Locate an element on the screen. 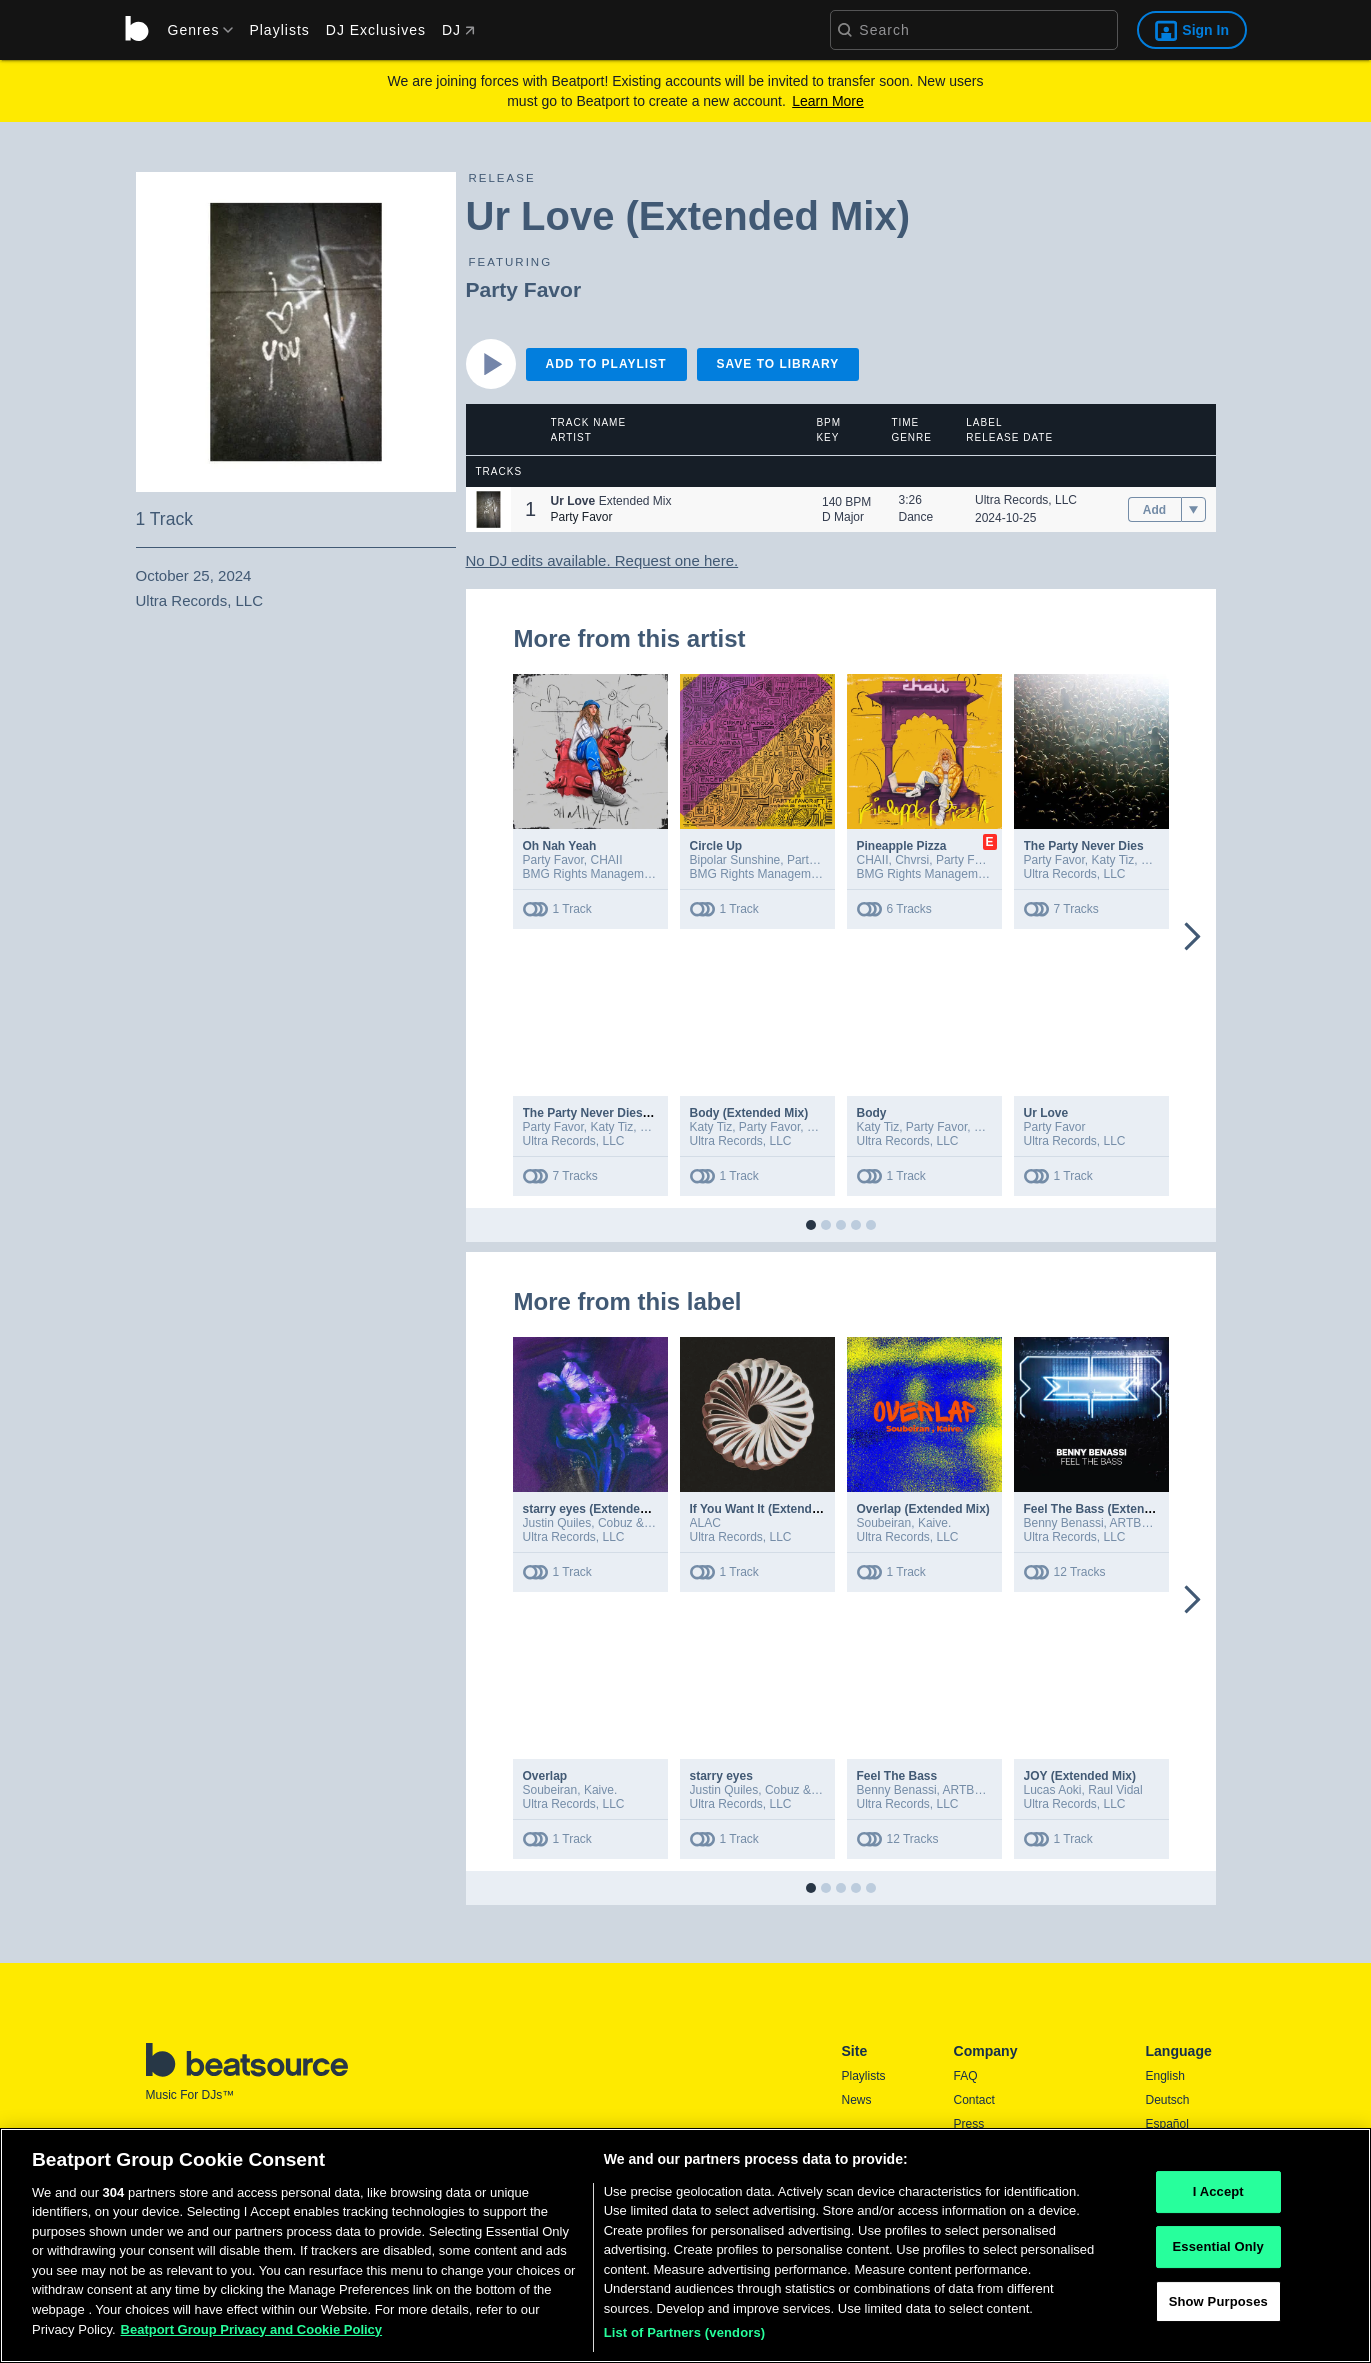 This screenshot has width=1371, height=2363. Body (Extended Mix) is located at coordinates (749, 1113).